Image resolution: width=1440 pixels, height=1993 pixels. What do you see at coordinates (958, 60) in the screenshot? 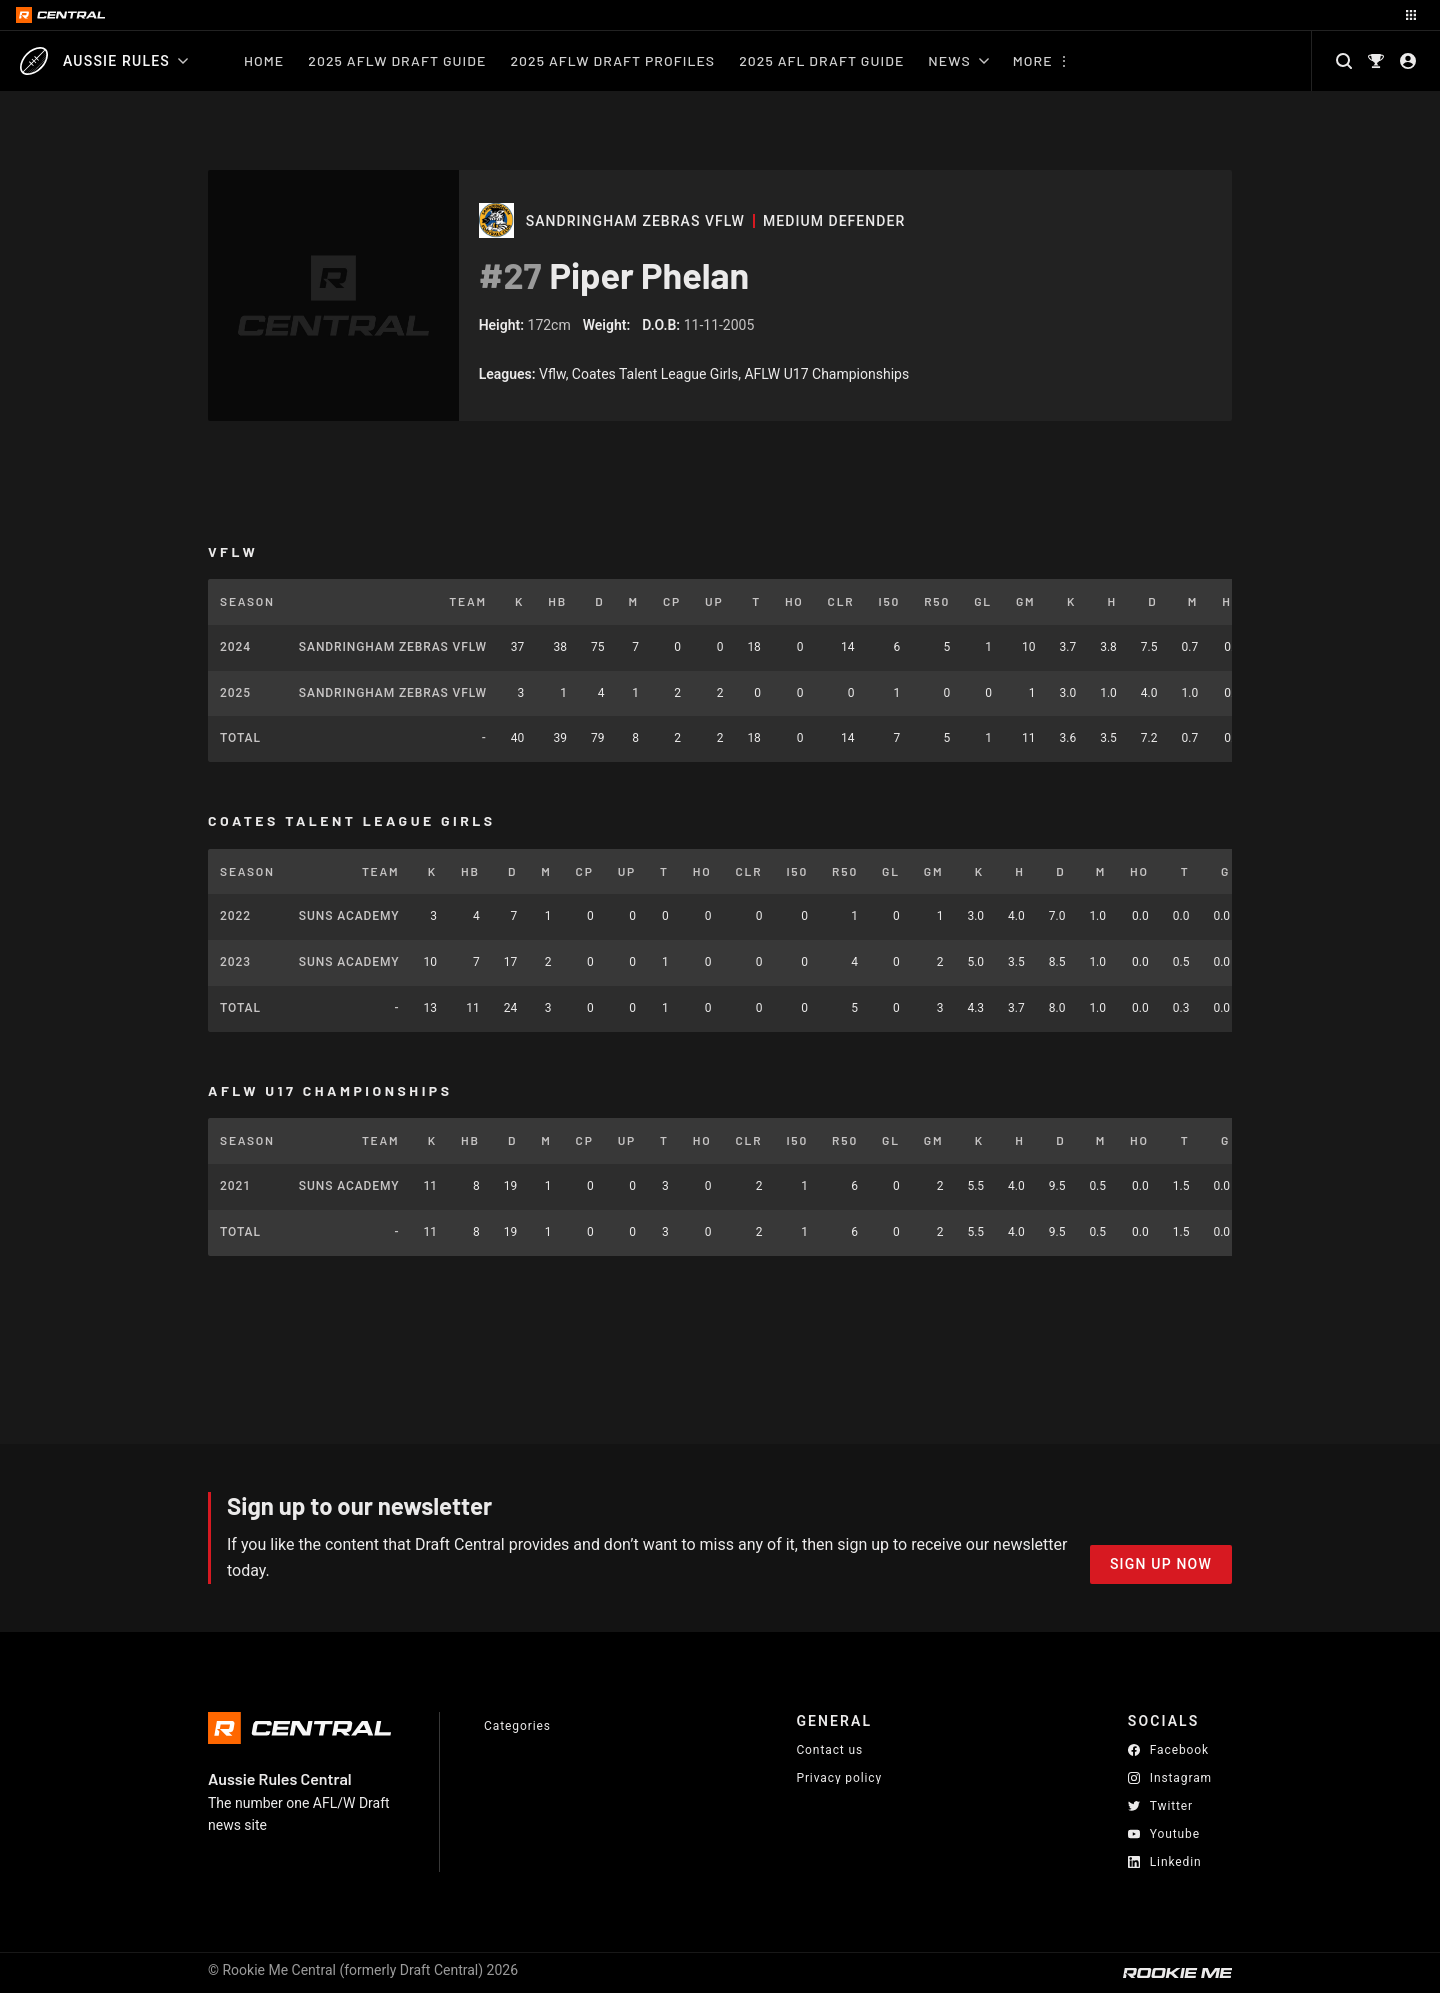
I see `News` at bounding box center [958, 60].